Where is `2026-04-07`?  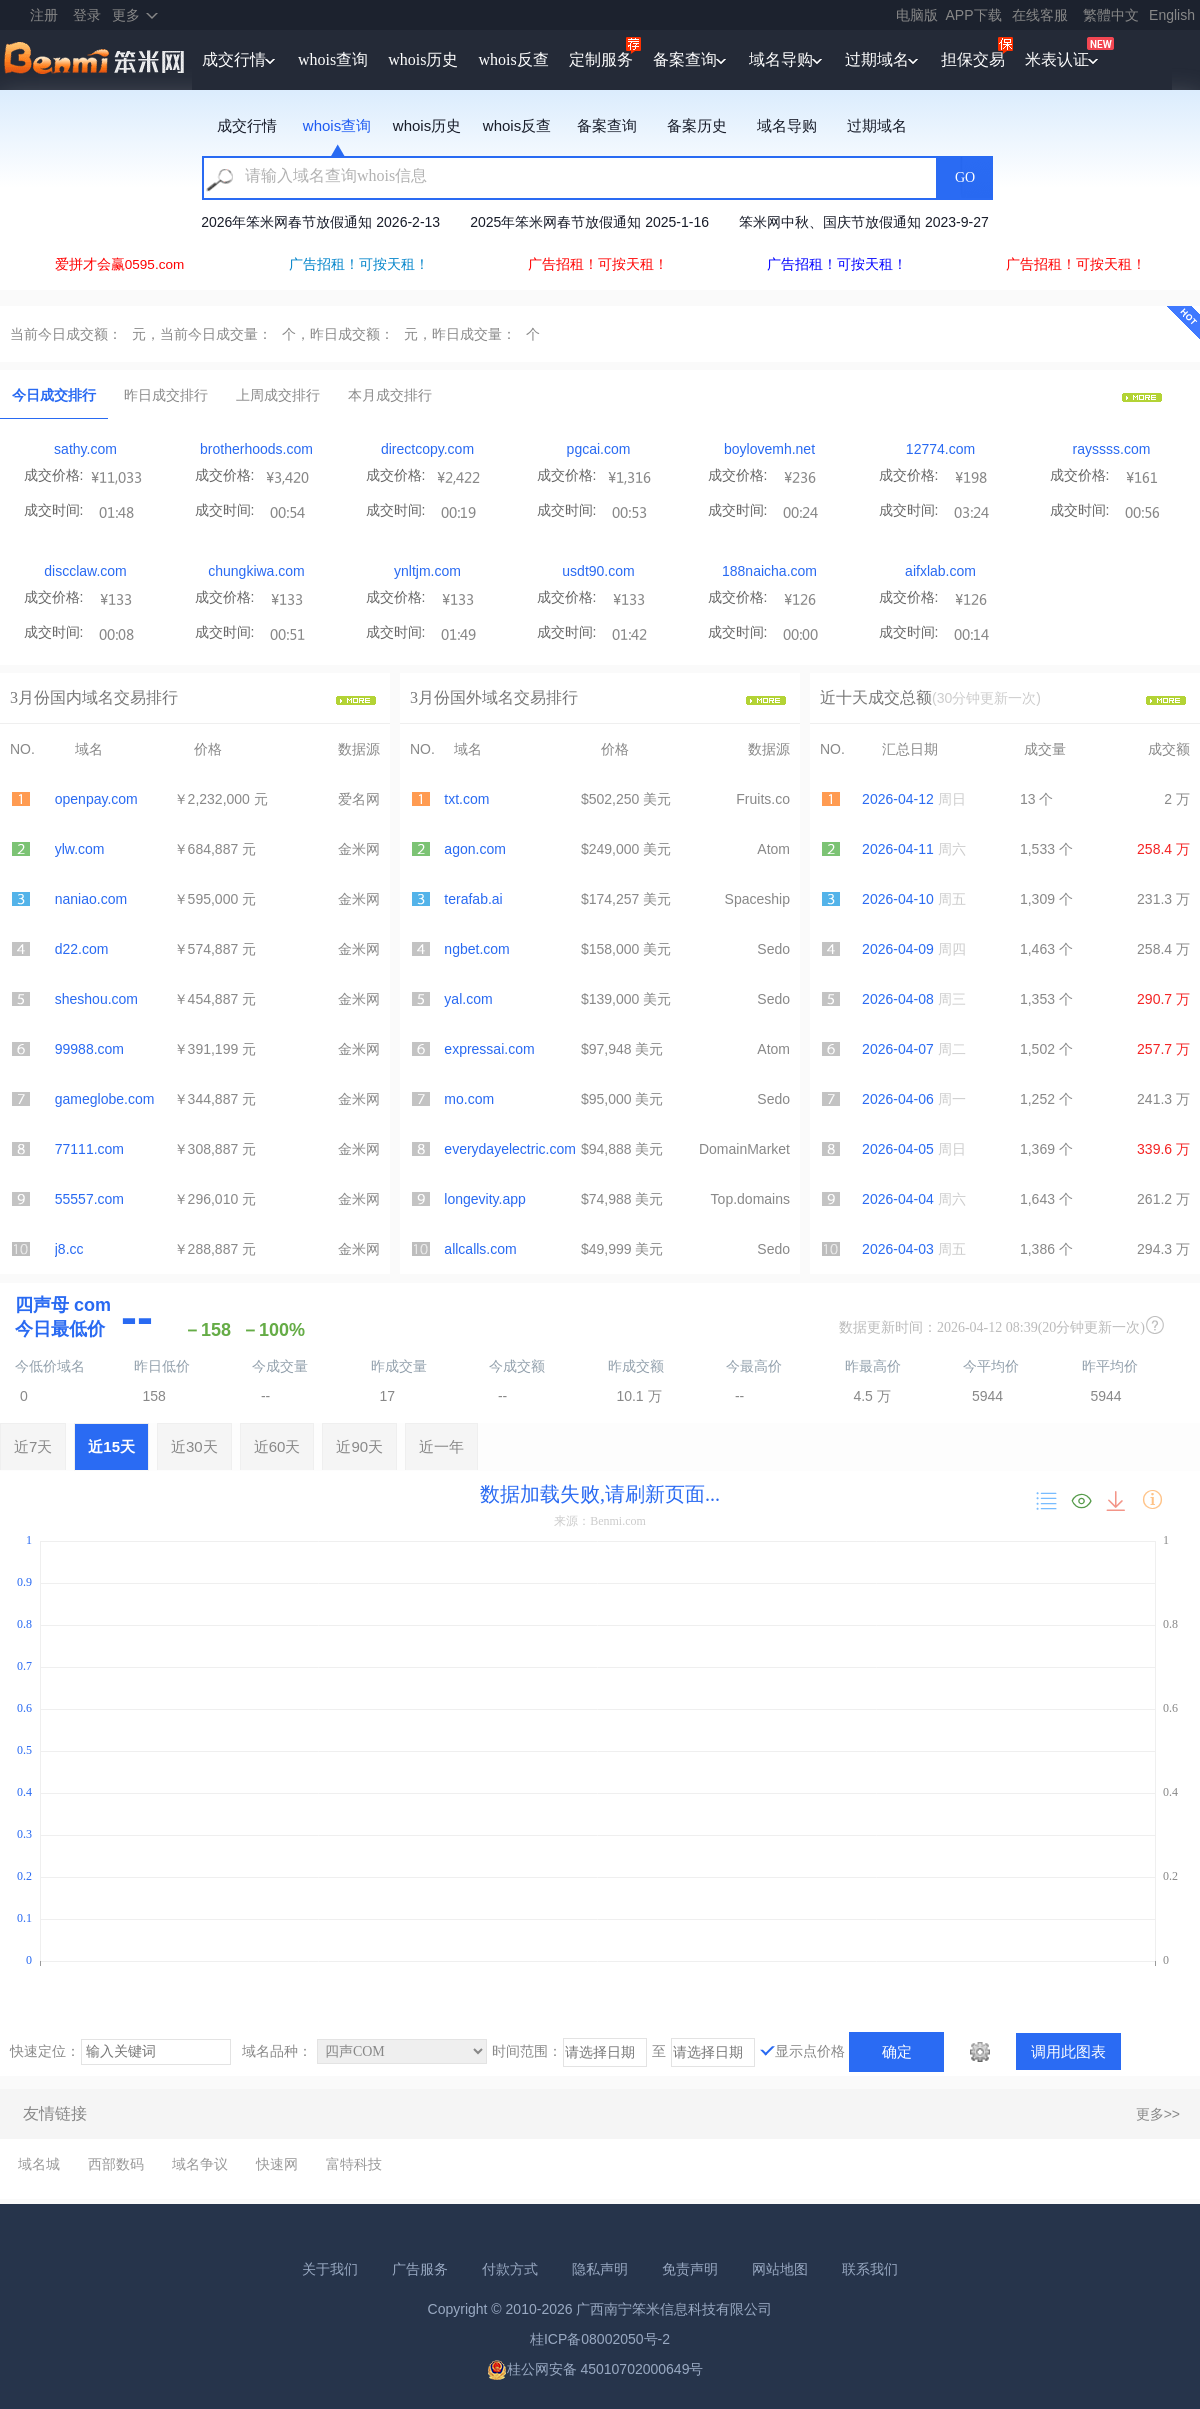
2026-04-07 is located at coordinates (898, 1049).